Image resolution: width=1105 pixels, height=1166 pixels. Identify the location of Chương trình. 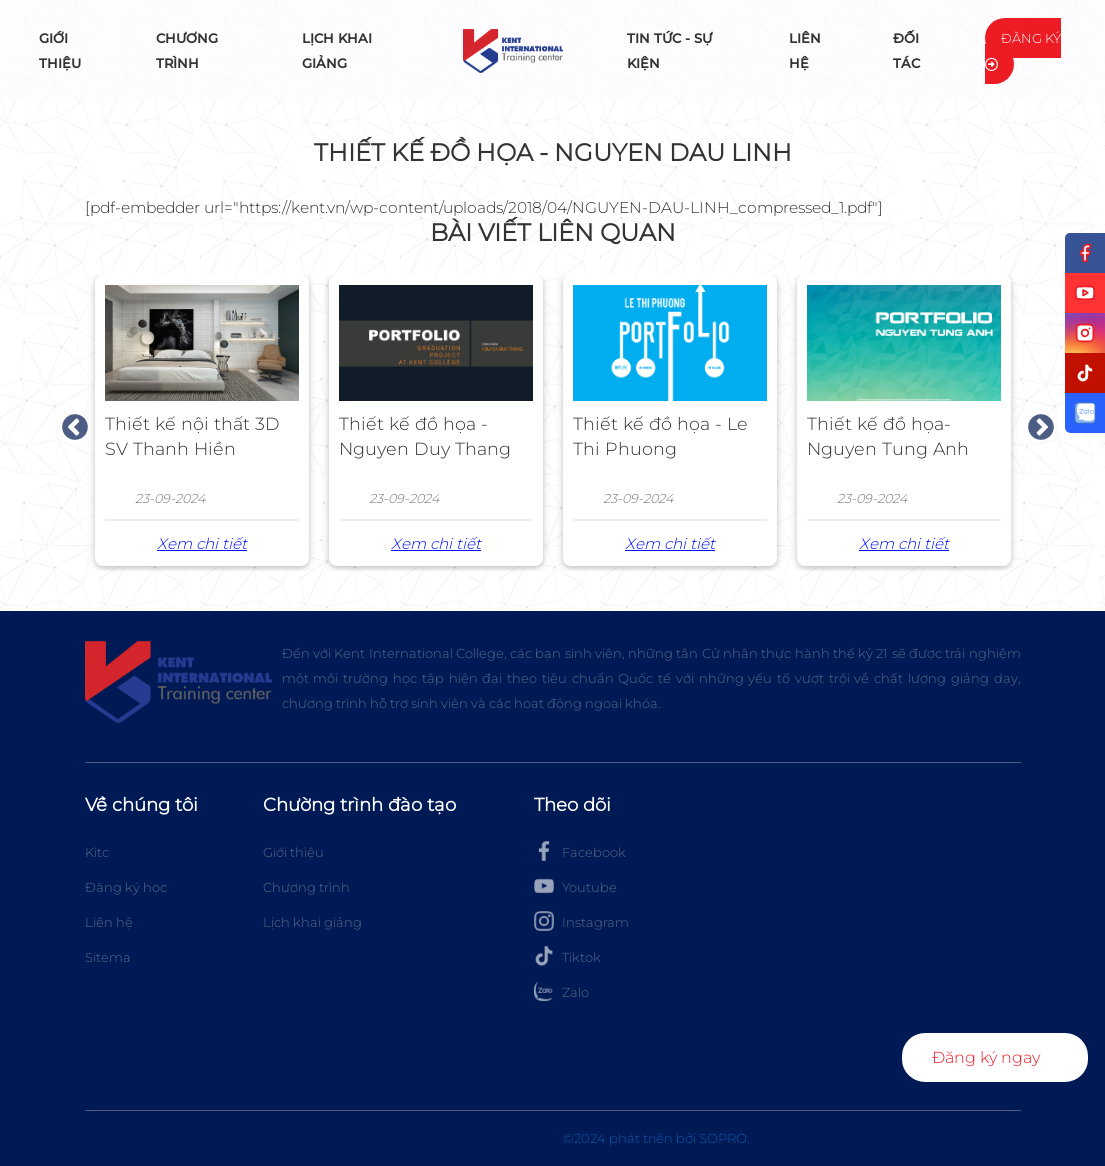
(187, 50).